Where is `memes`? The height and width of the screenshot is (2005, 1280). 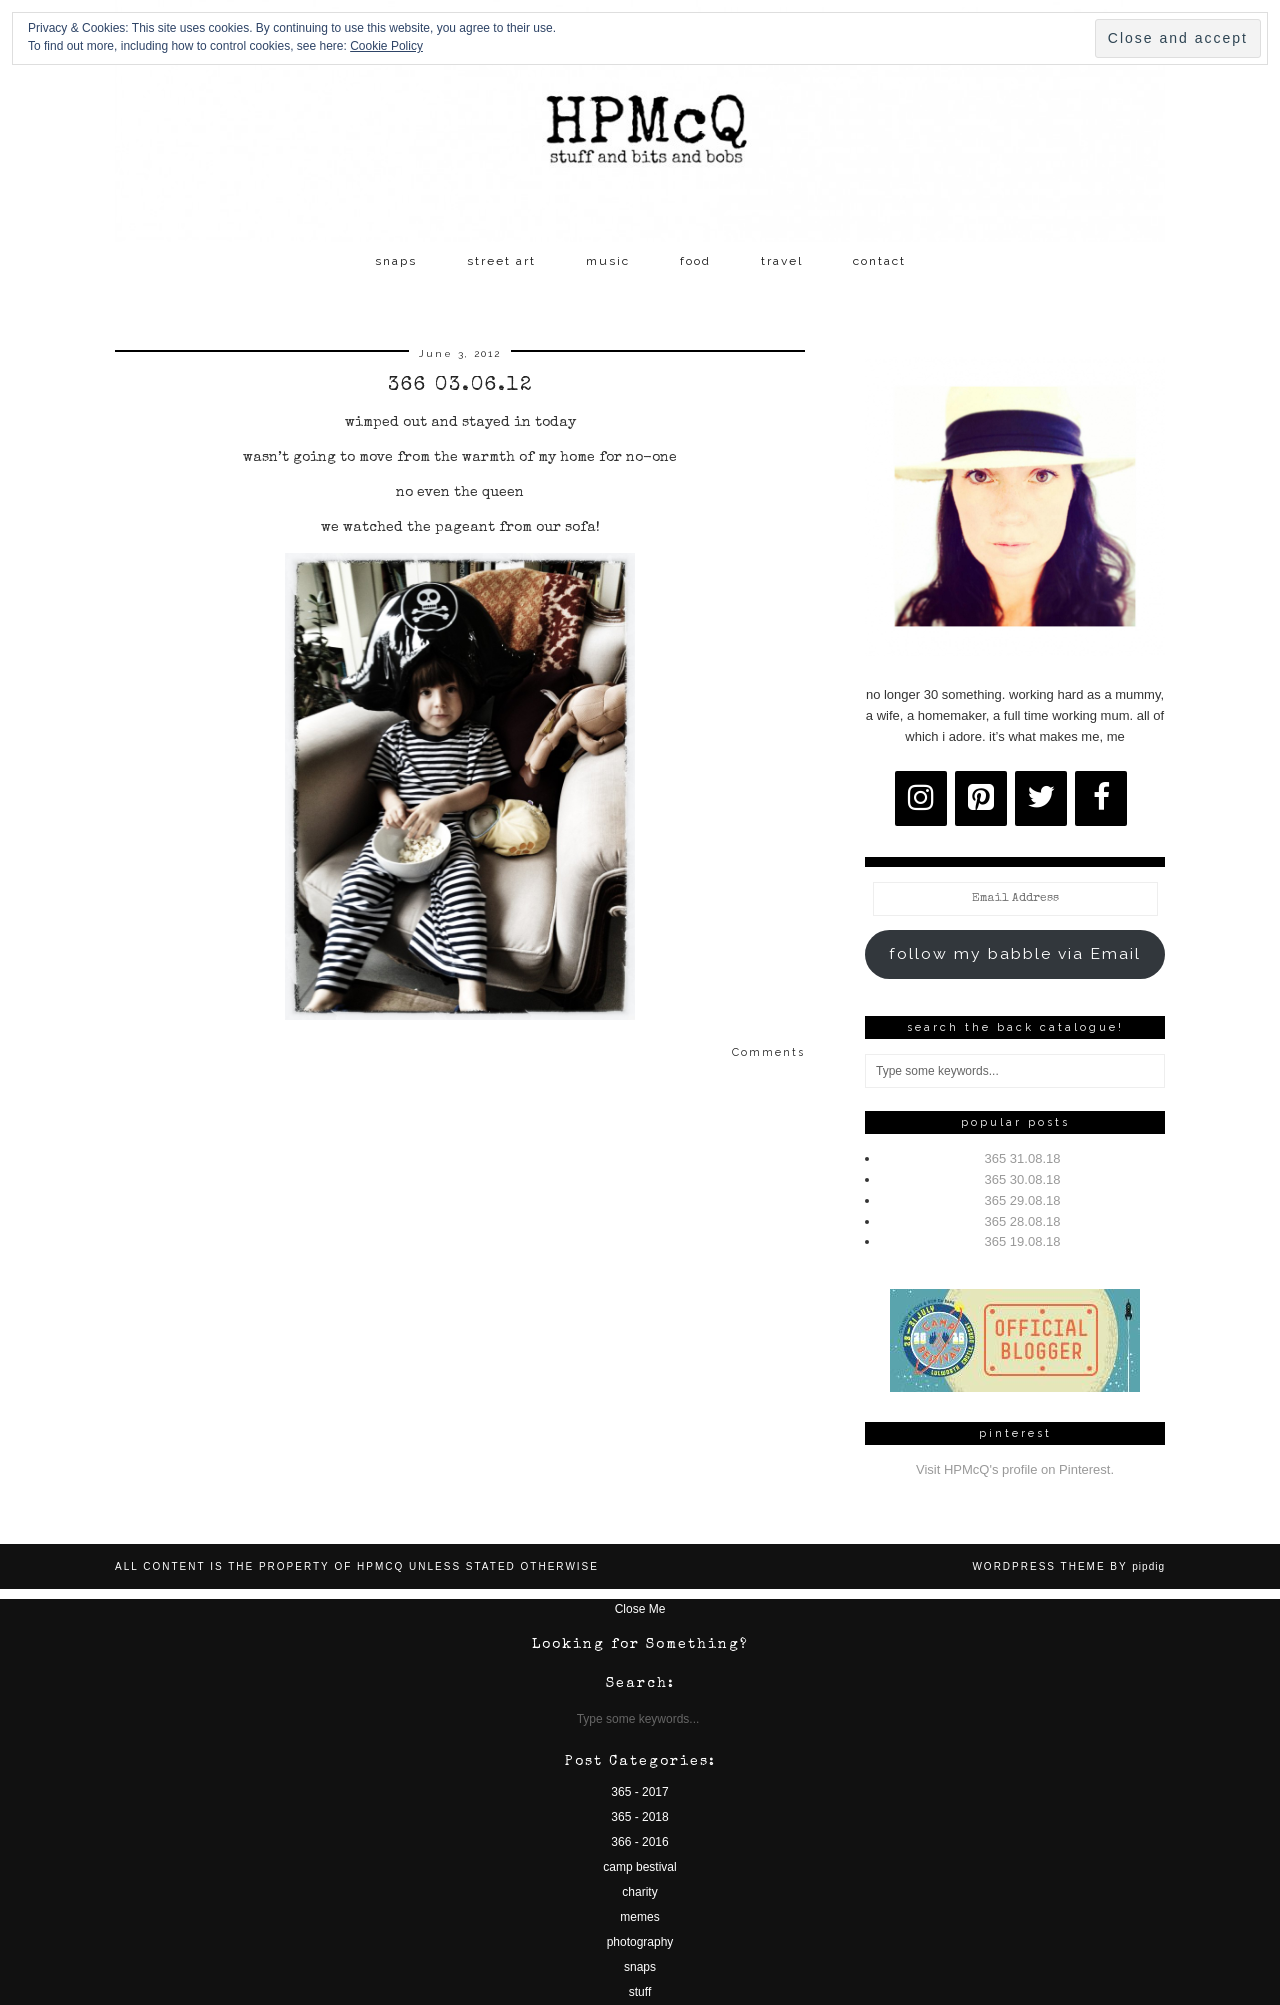
memes is located at coordinates (639, 1917).